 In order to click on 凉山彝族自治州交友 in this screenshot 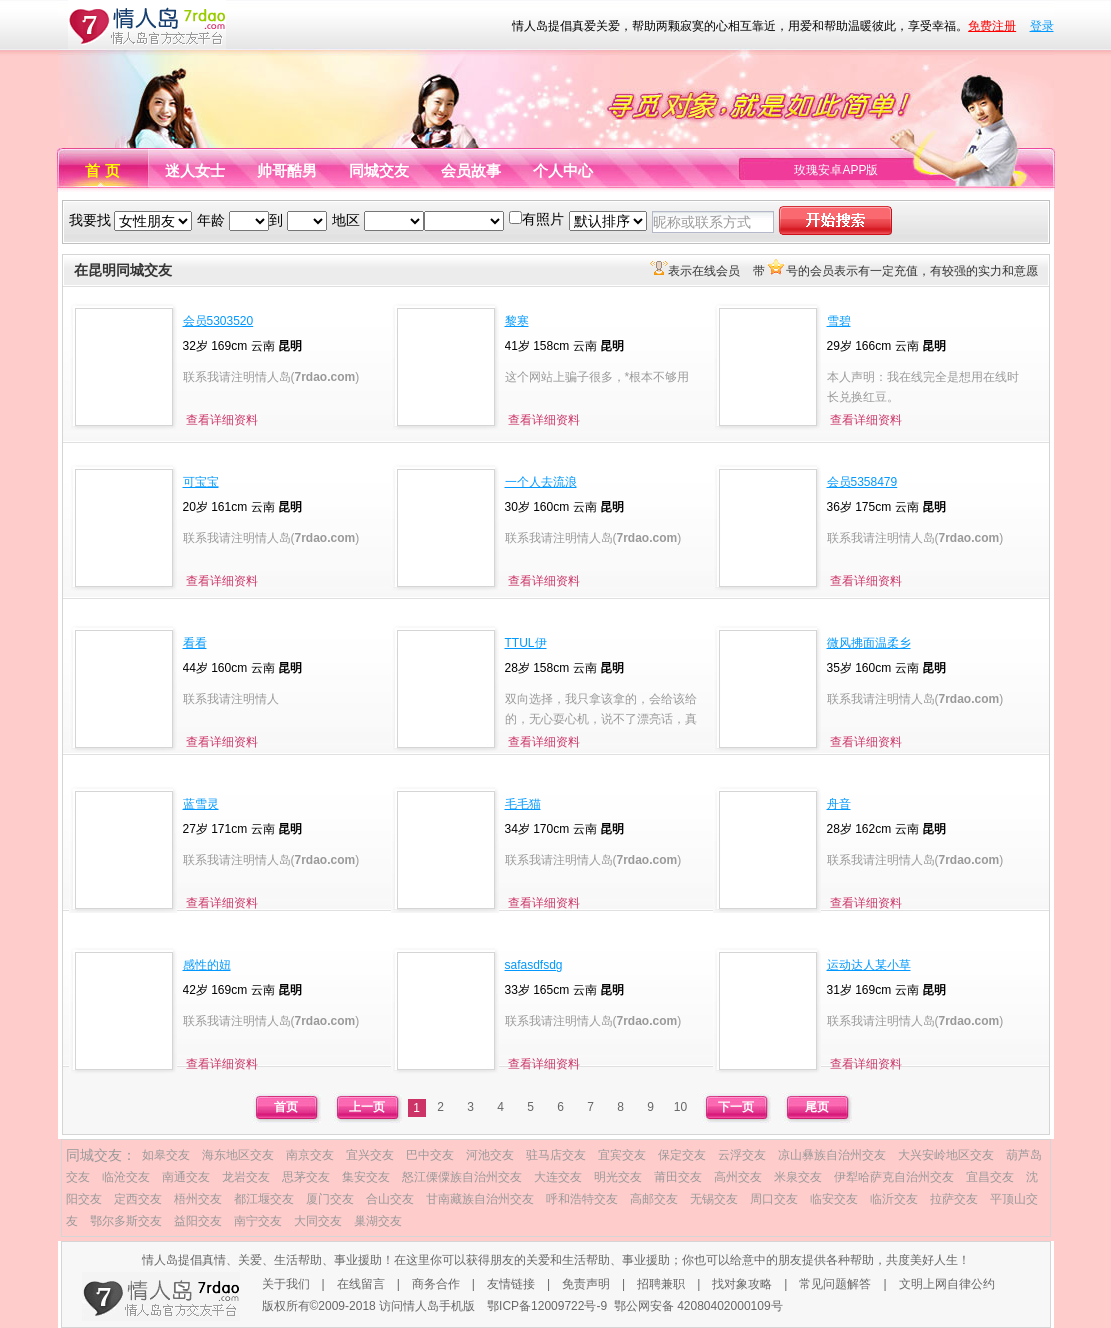, I will do `click(832, 1155)`.